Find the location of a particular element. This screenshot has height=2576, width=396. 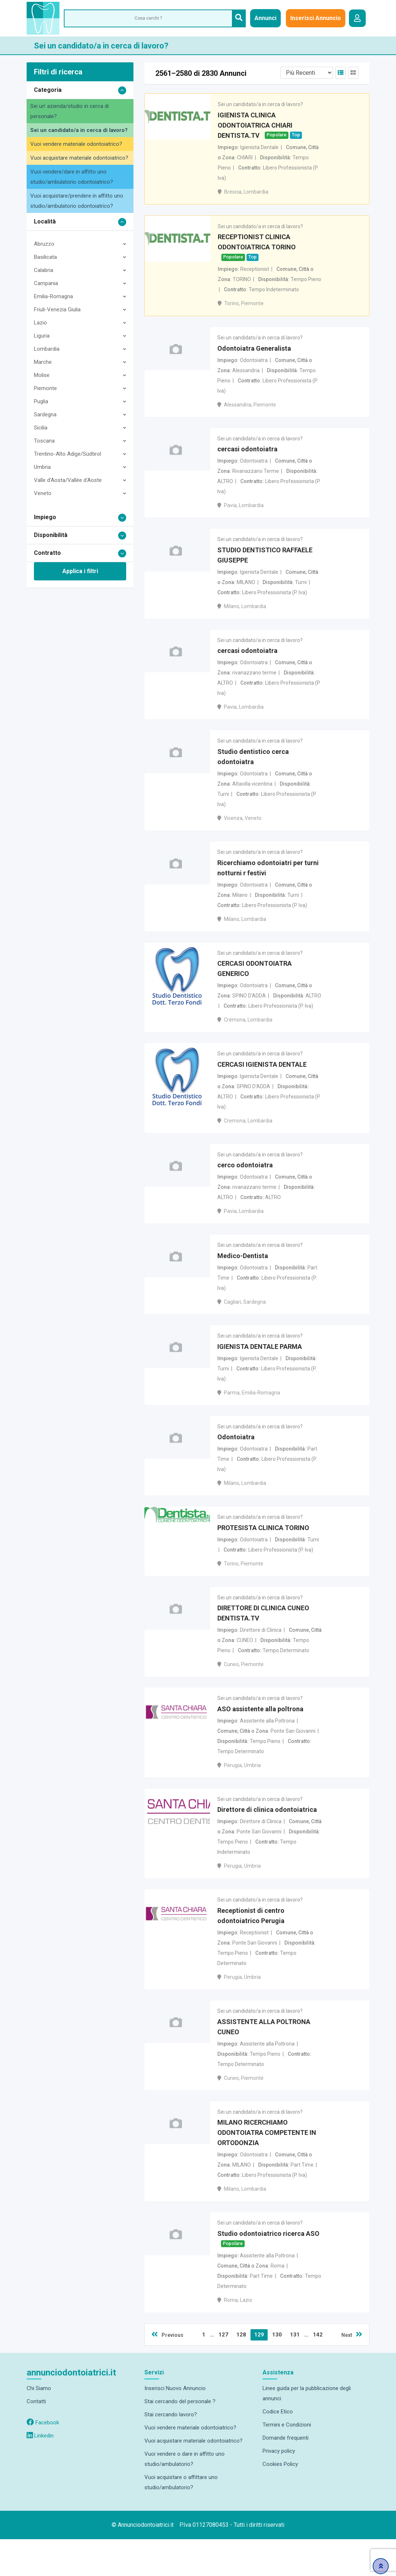

IGIENISTA CLINICA ODONTOIATRICA CHIARI DENTISTA.TV is located at coordinates (255, 127).